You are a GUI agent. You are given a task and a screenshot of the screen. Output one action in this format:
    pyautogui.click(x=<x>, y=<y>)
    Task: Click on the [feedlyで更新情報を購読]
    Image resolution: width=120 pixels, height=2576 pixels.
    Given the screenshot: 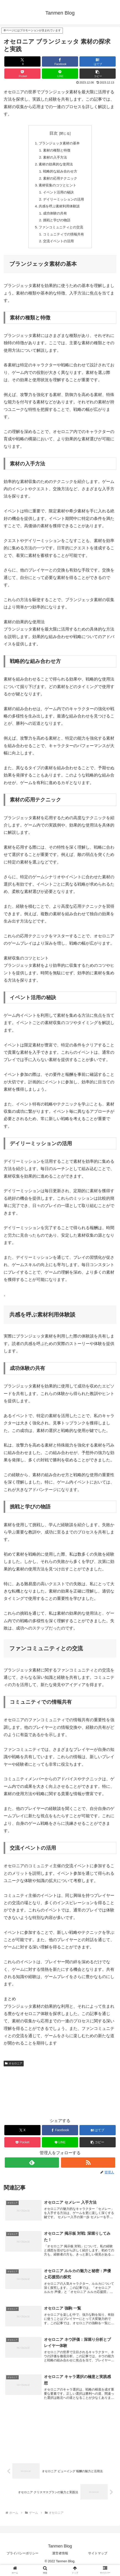 What is the action you would take?
    pyautogui.click(x=32, y=2169)
    